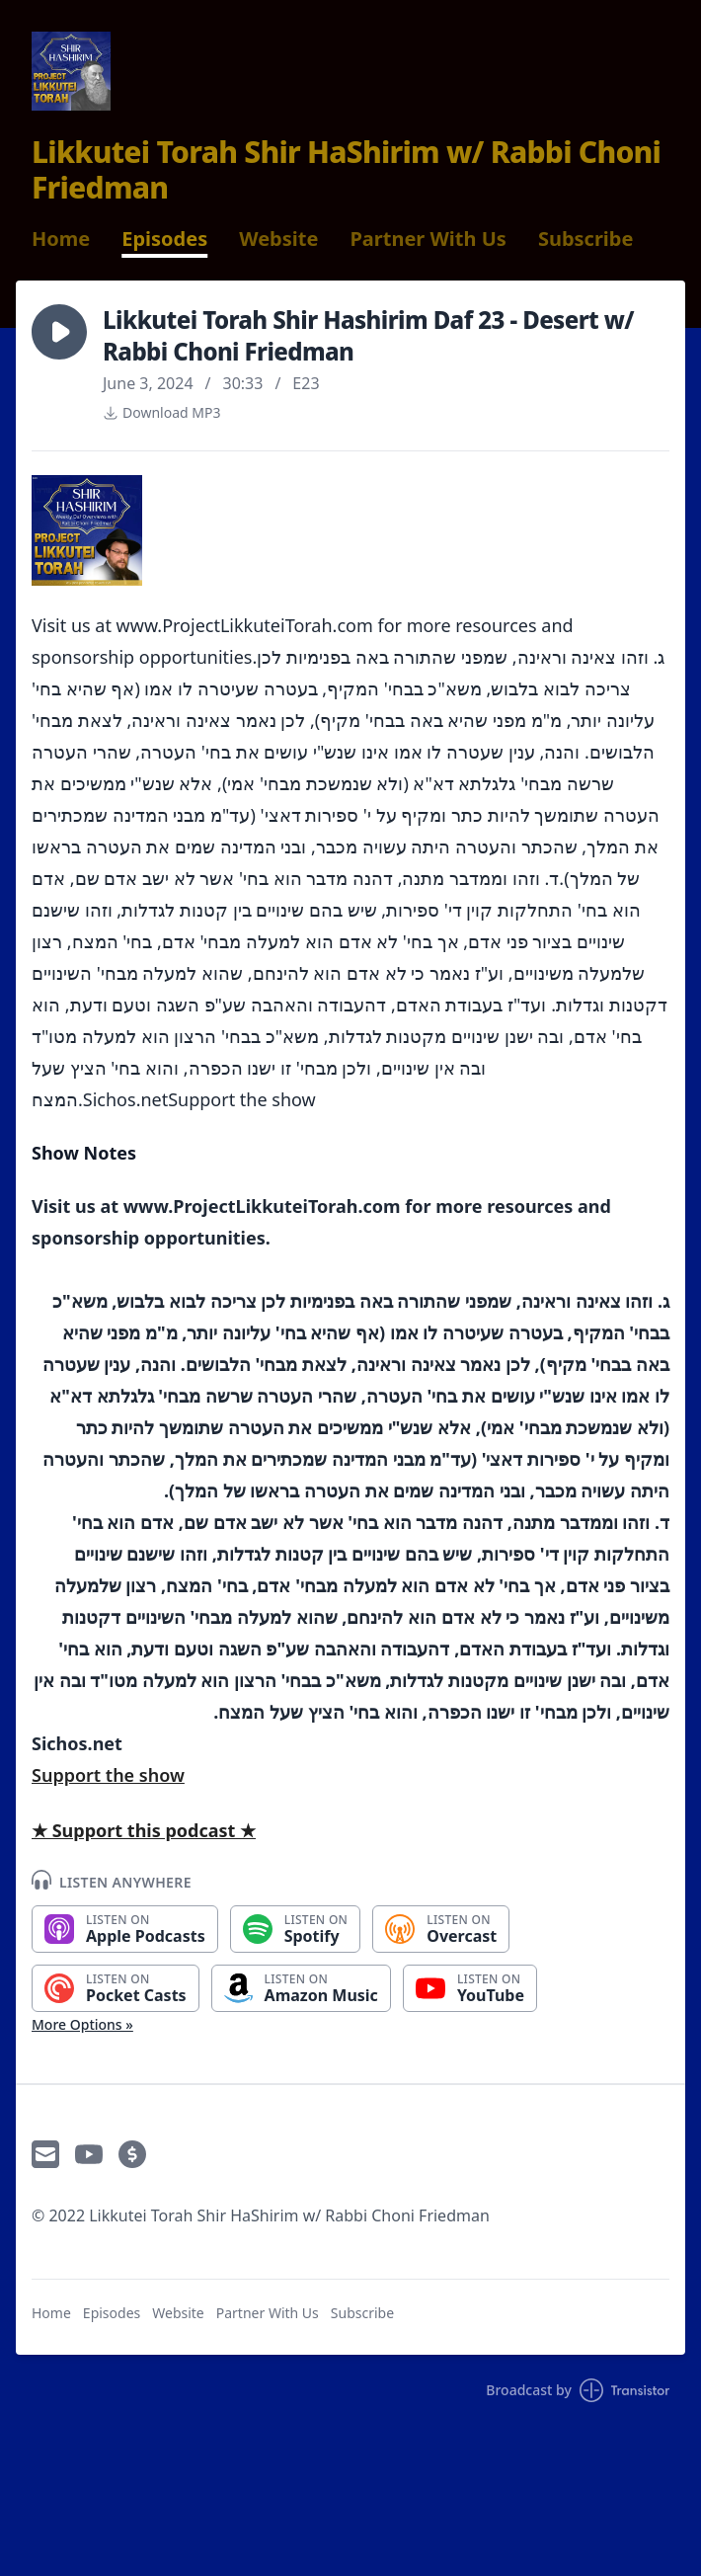  Describe the element at coordinates (586, 239) in the screenshot. I see `Subscribe` at that location.